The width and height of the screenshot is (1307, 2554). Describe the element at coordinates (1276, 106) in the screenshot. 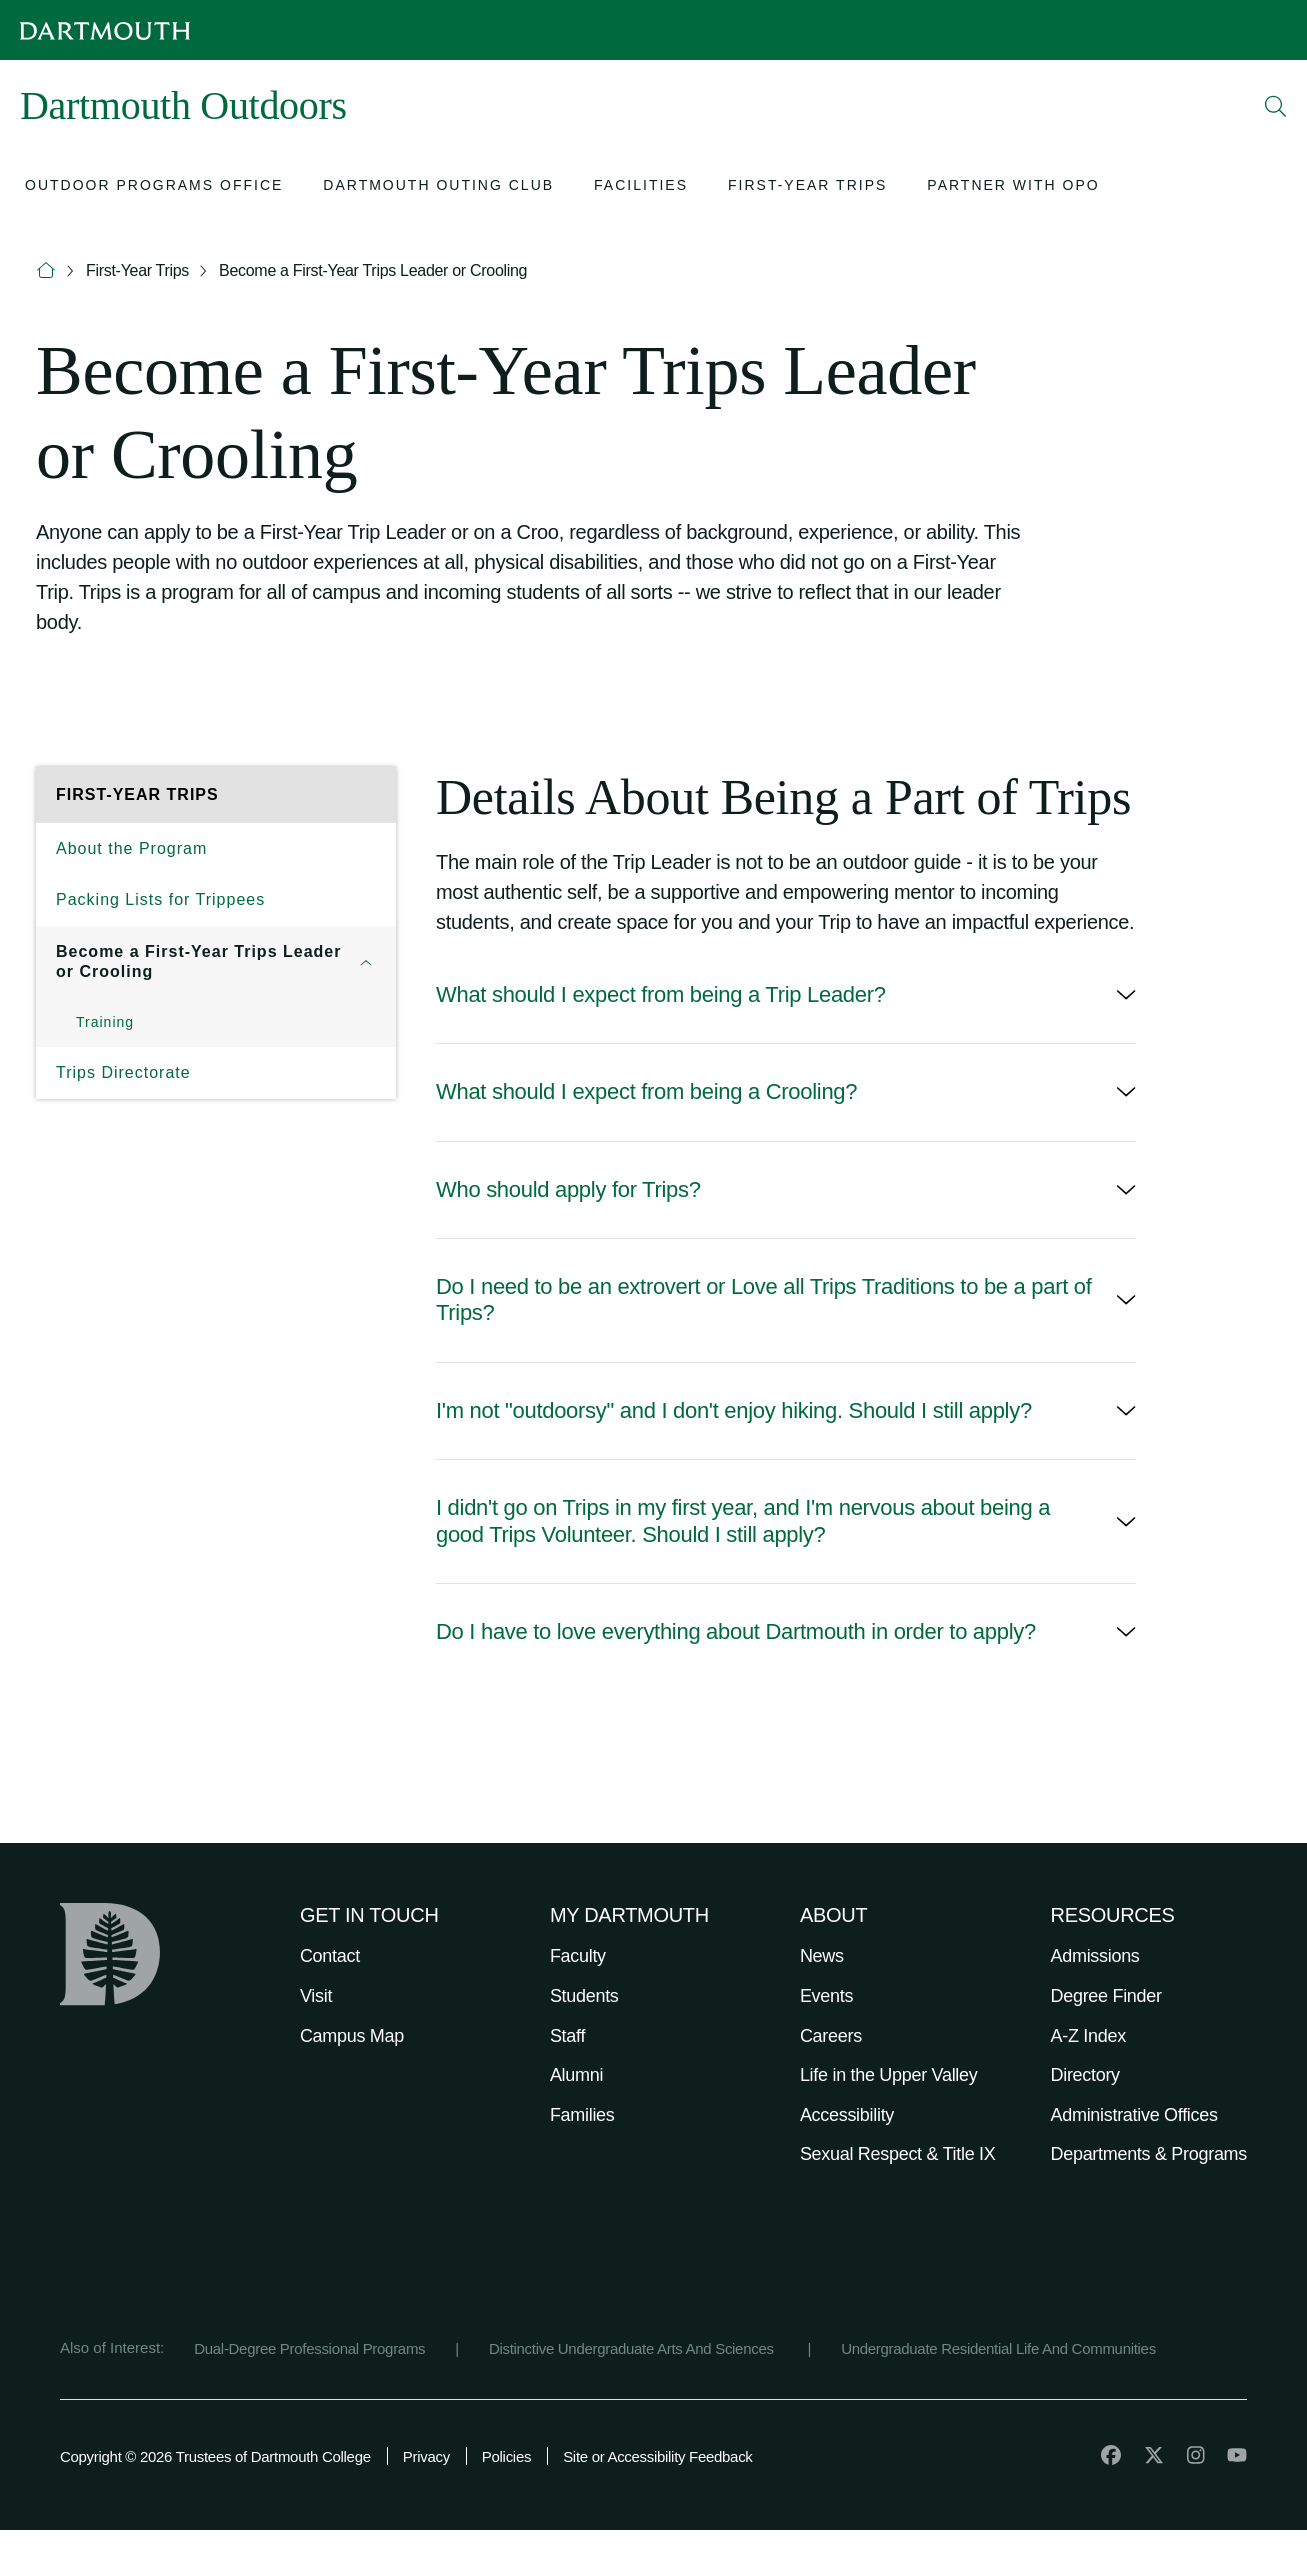

I see `[Open Search]` at that location.